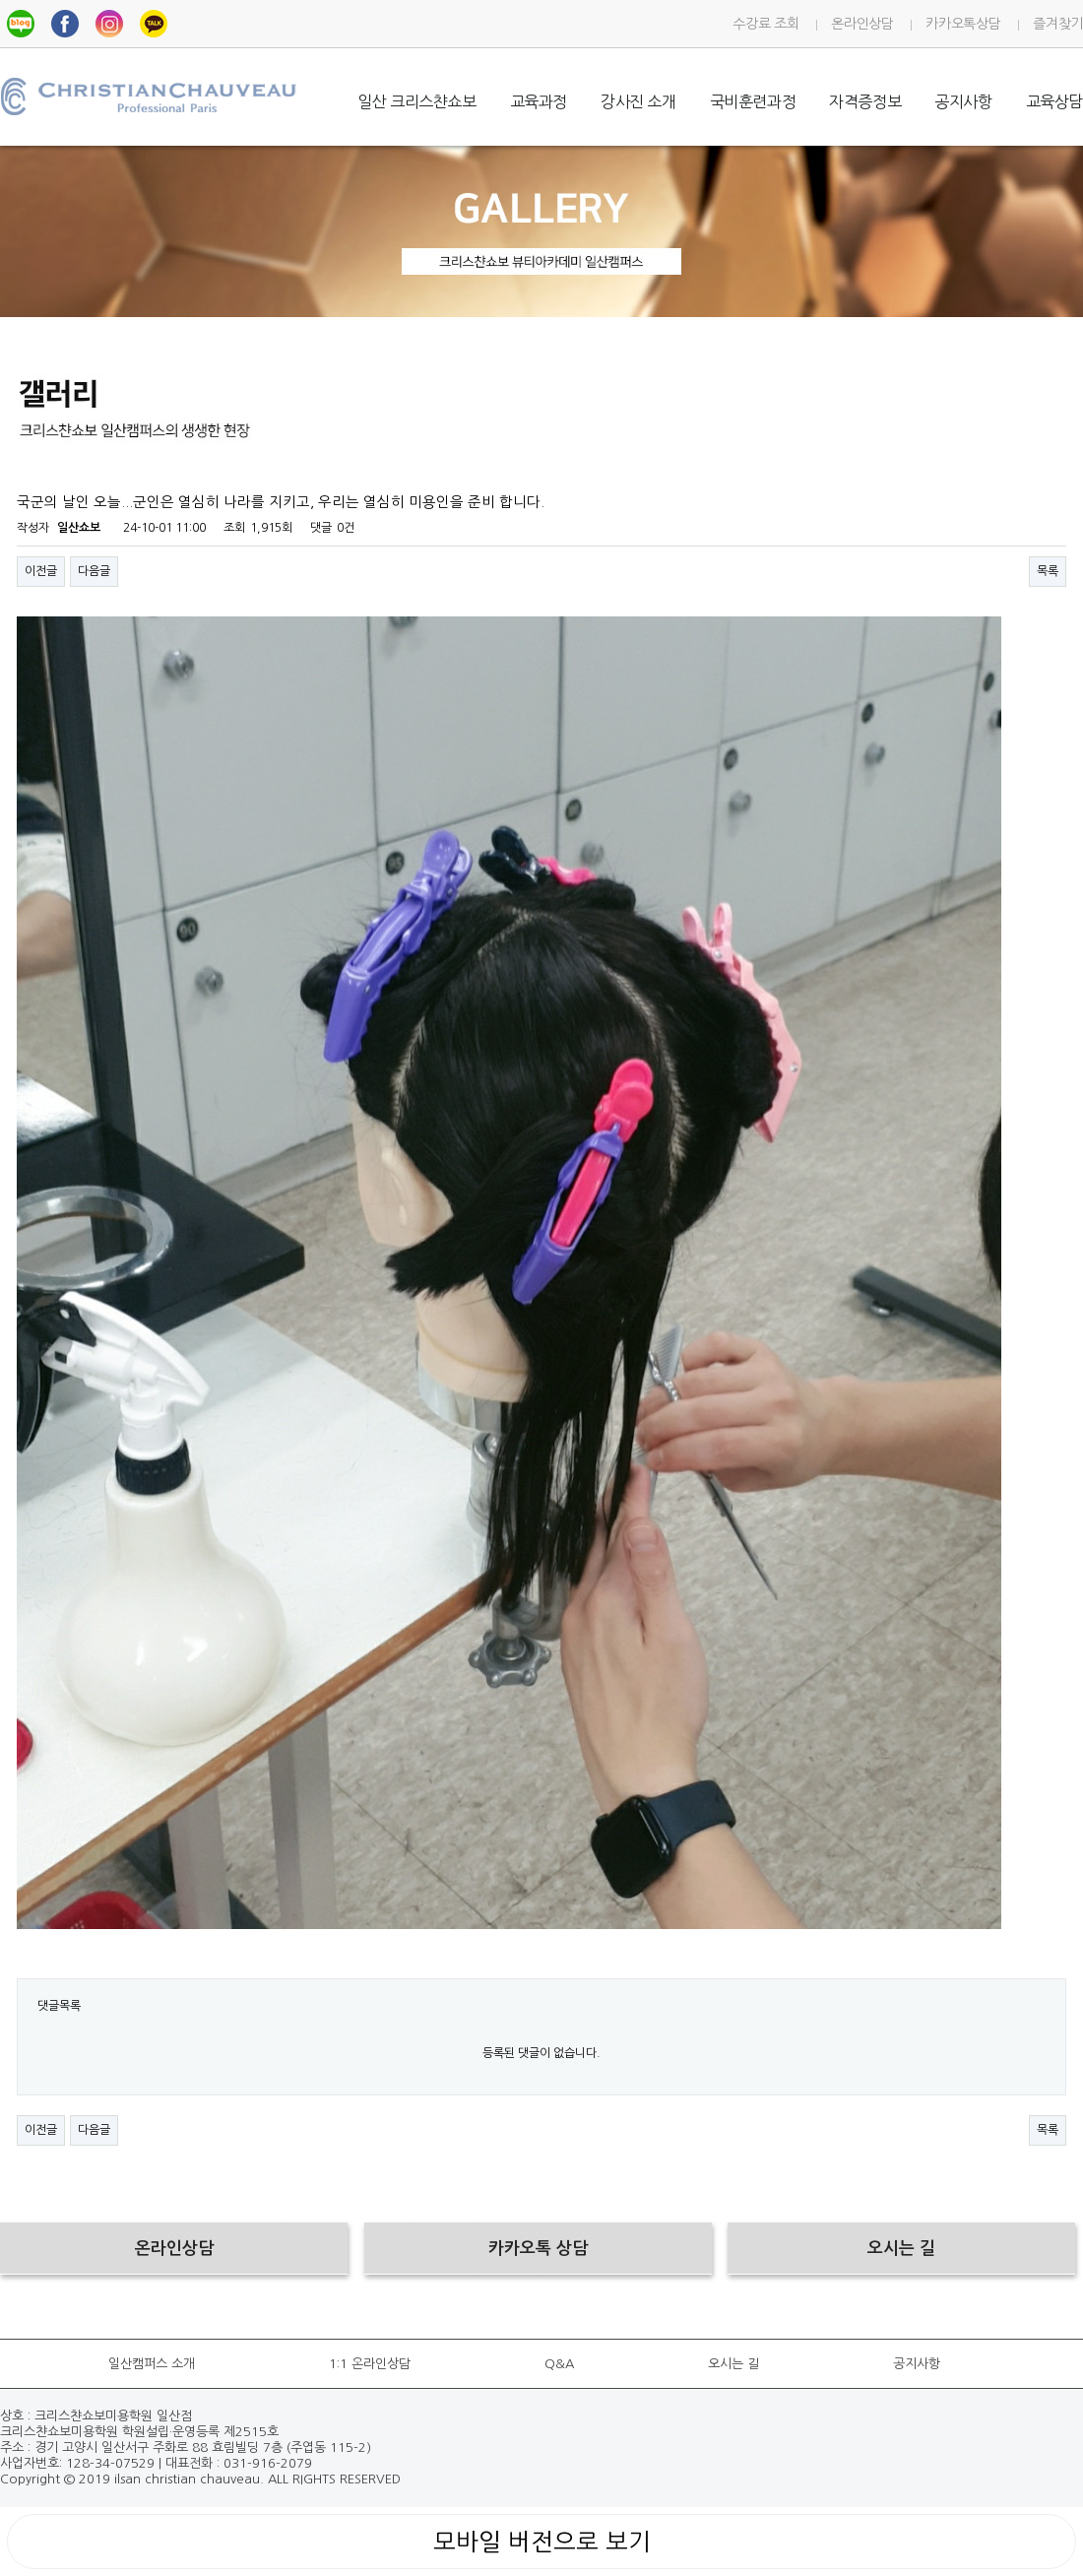 This screenshot has height=2576, width=1083. I want to click on 일산 크리스챤쇼보, so click(416, 101).